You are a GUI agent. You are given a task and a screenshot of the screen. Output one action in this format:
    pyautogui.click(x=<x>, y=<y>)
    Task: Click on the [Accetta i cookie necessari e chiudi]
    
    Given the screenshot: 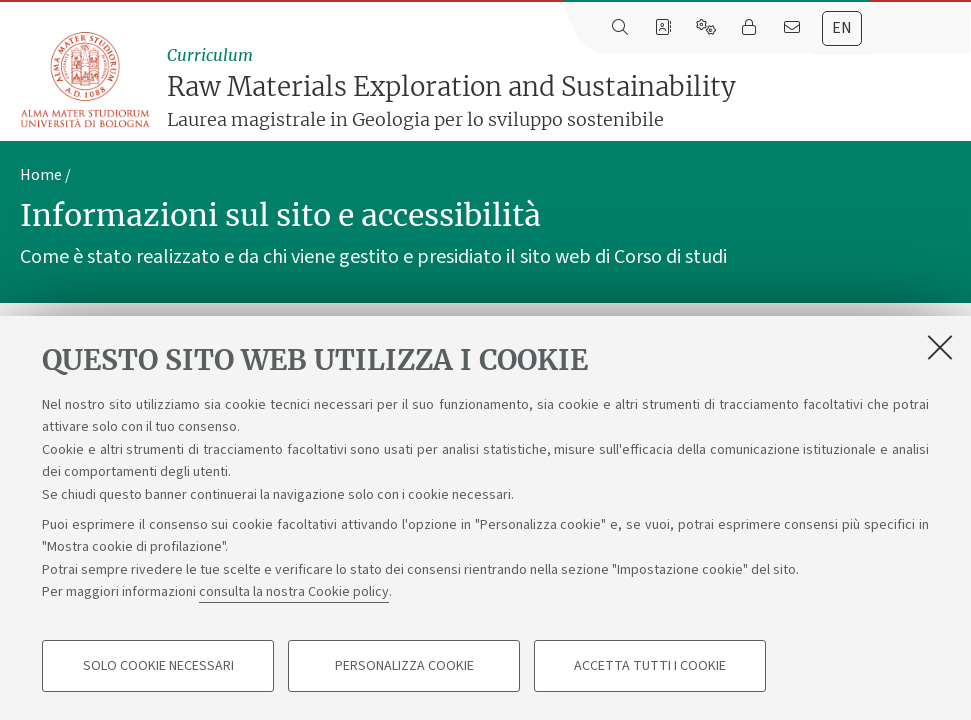 What is the action you would take?
    pyautogui.click(x=940, y=347)
    